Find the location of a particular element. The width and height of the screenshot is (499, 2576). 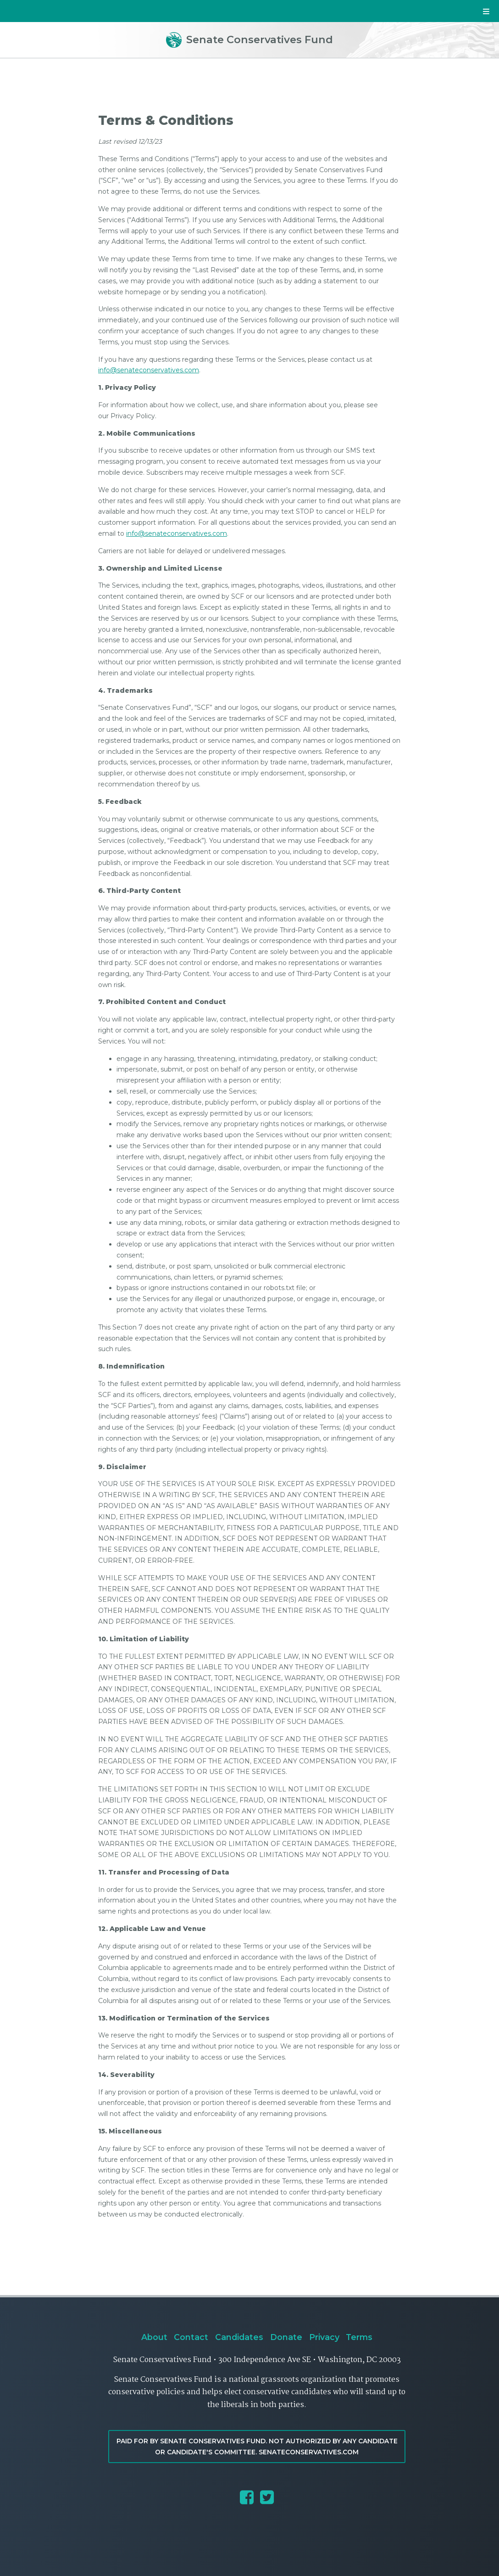

info@senateconservatives.com is located at coordinates (148, 370).